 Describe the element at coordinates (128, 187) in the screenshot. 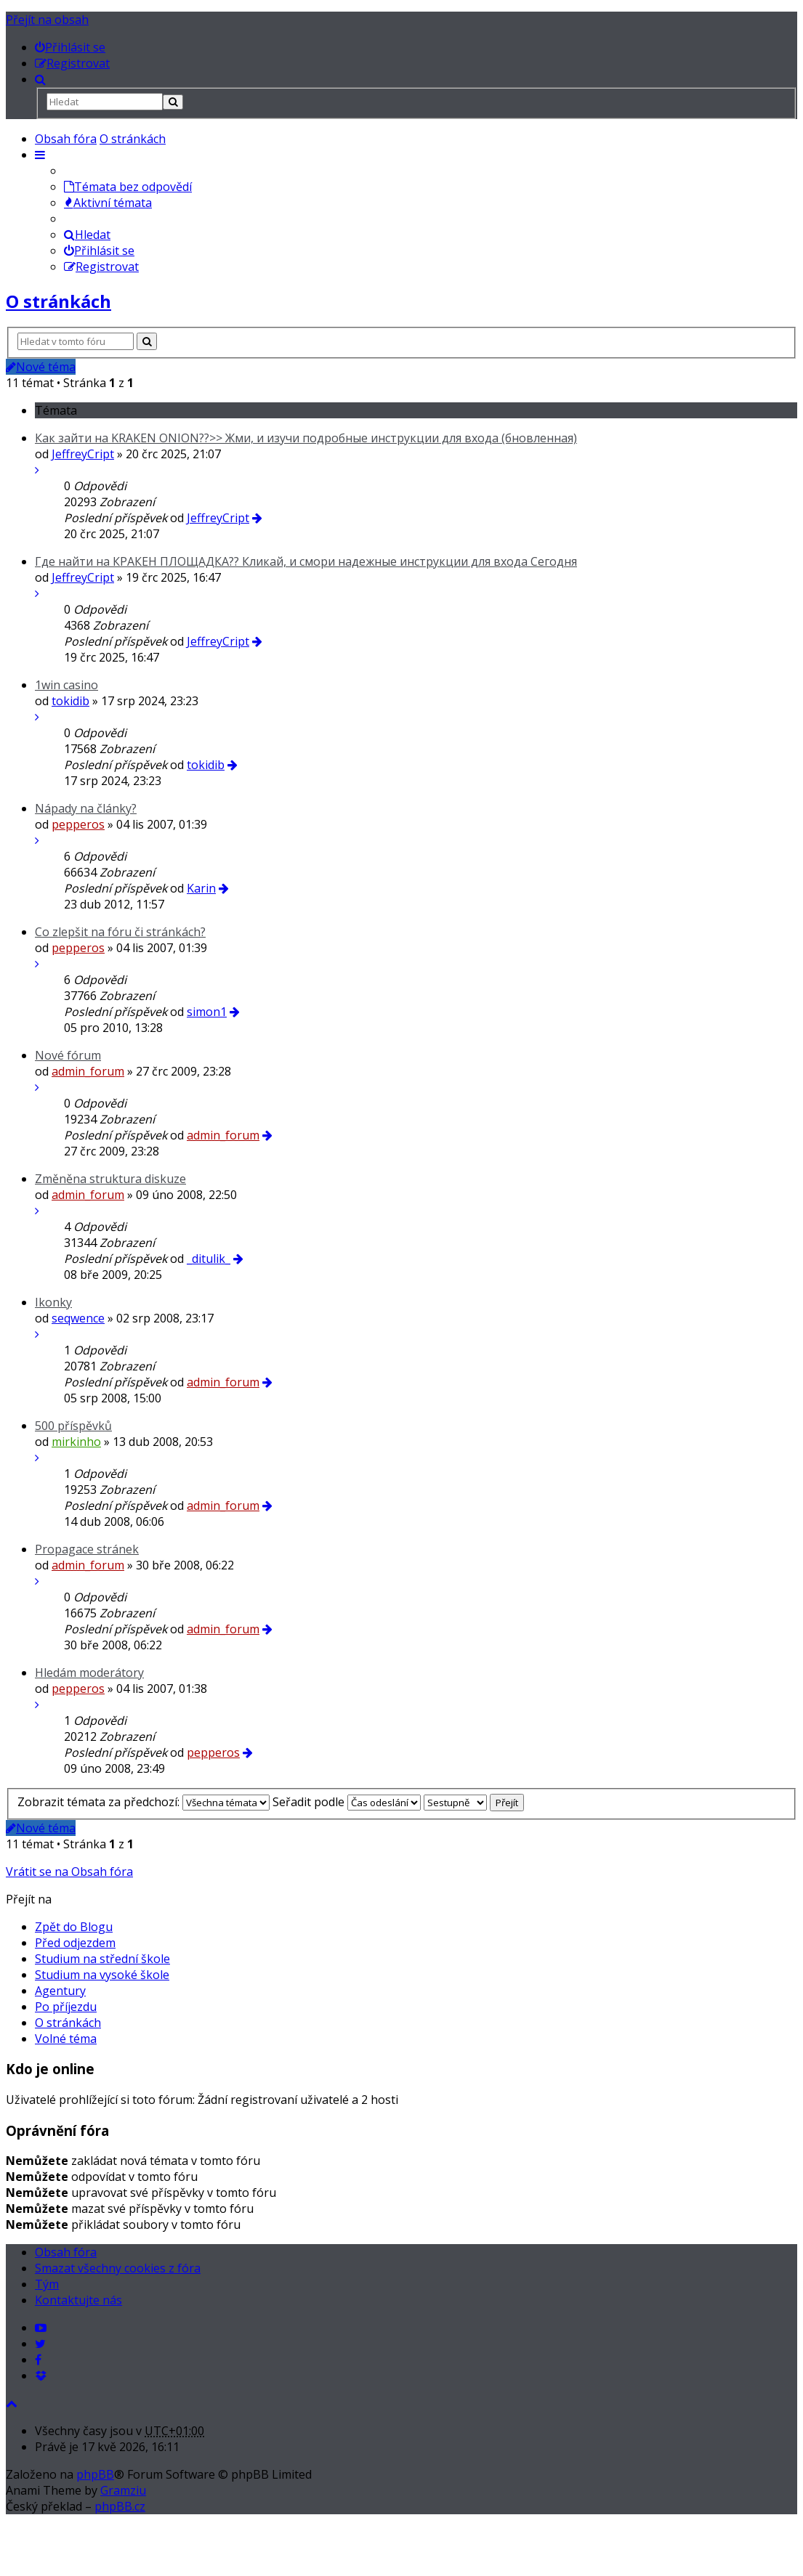

I see `Témata bez odpovědí [menuitem]` at that location.